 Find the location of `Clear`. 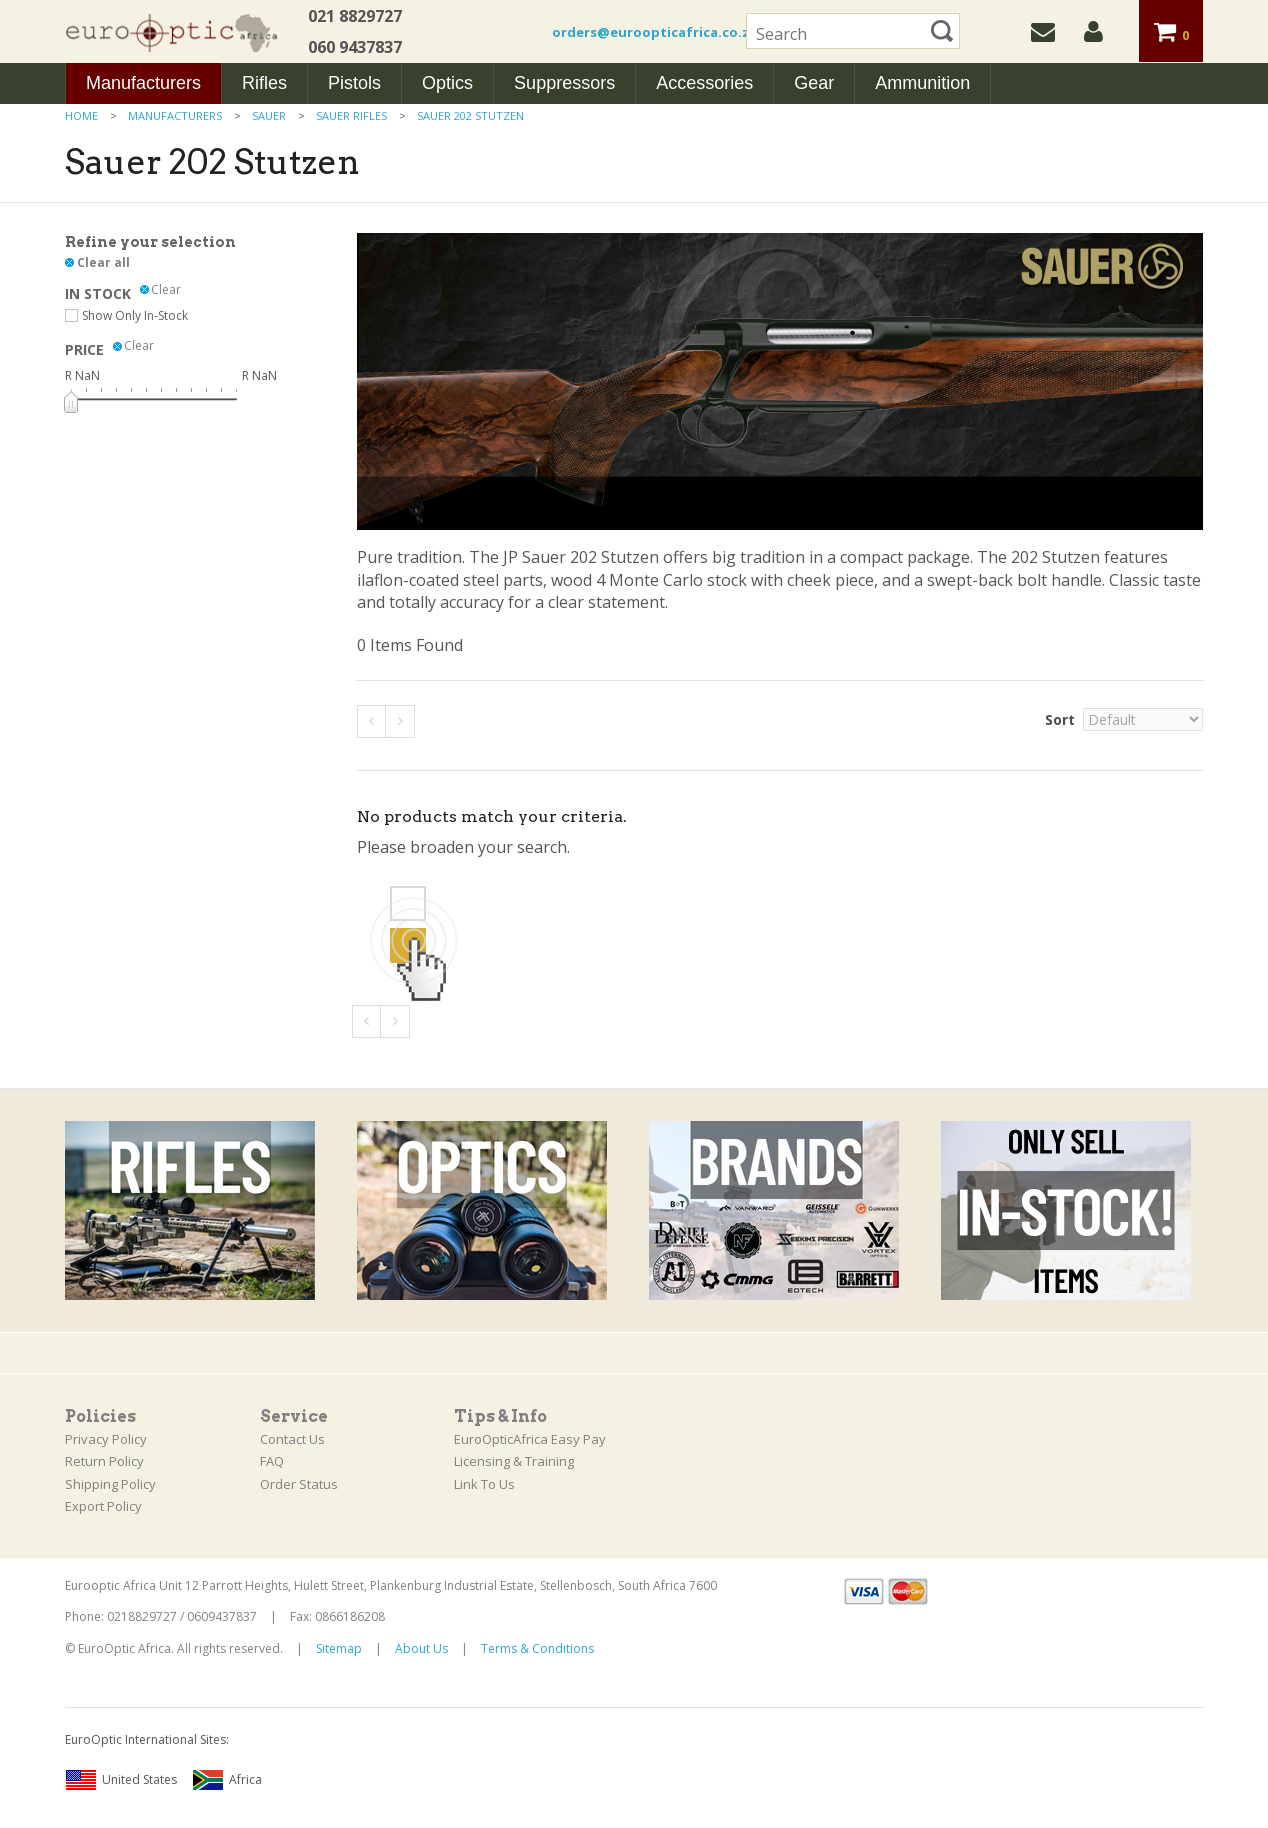

Clear is located at coordinates (166, 290).